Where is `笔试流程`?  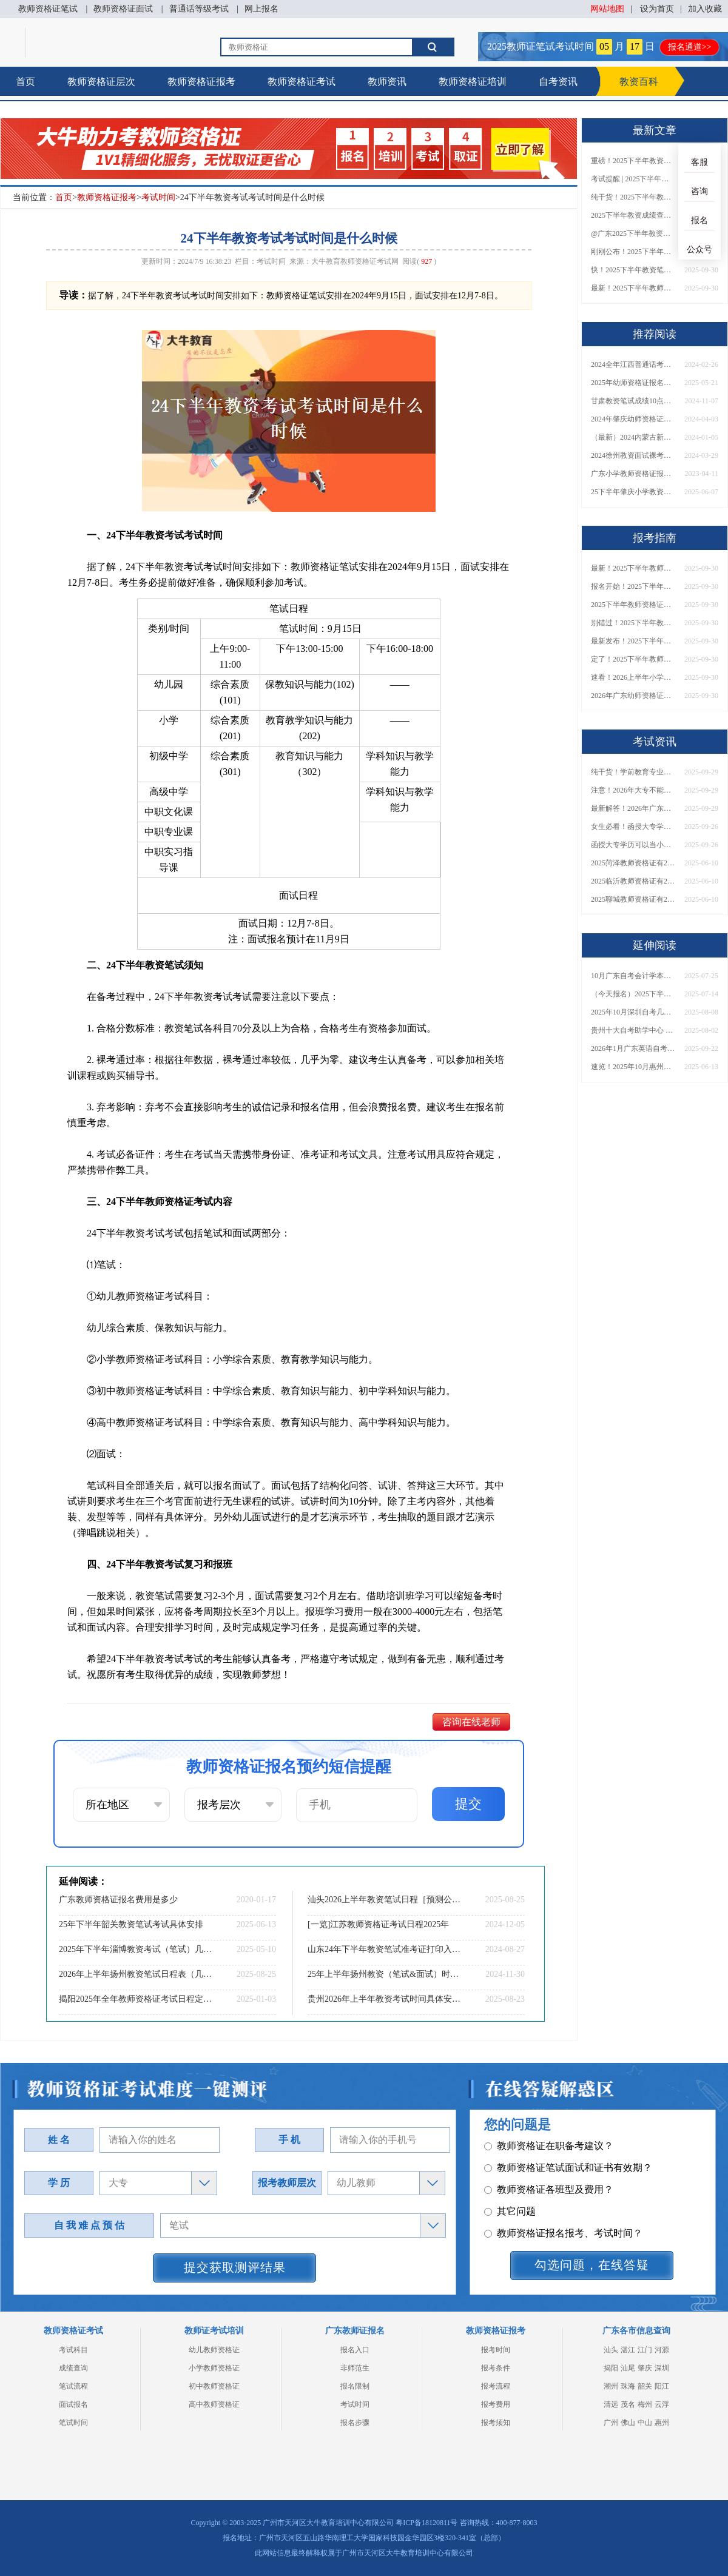 笔试流程 is located at coordinates (73, 2386).